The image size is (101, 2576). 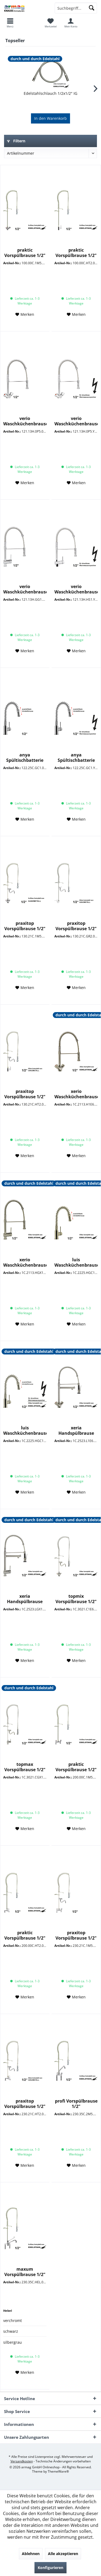 What do you see at coordinates (76, 1262) in the screenshot?
I see `luis Waschküchenbrause 1/2"` at bounding box center [76, 1262].